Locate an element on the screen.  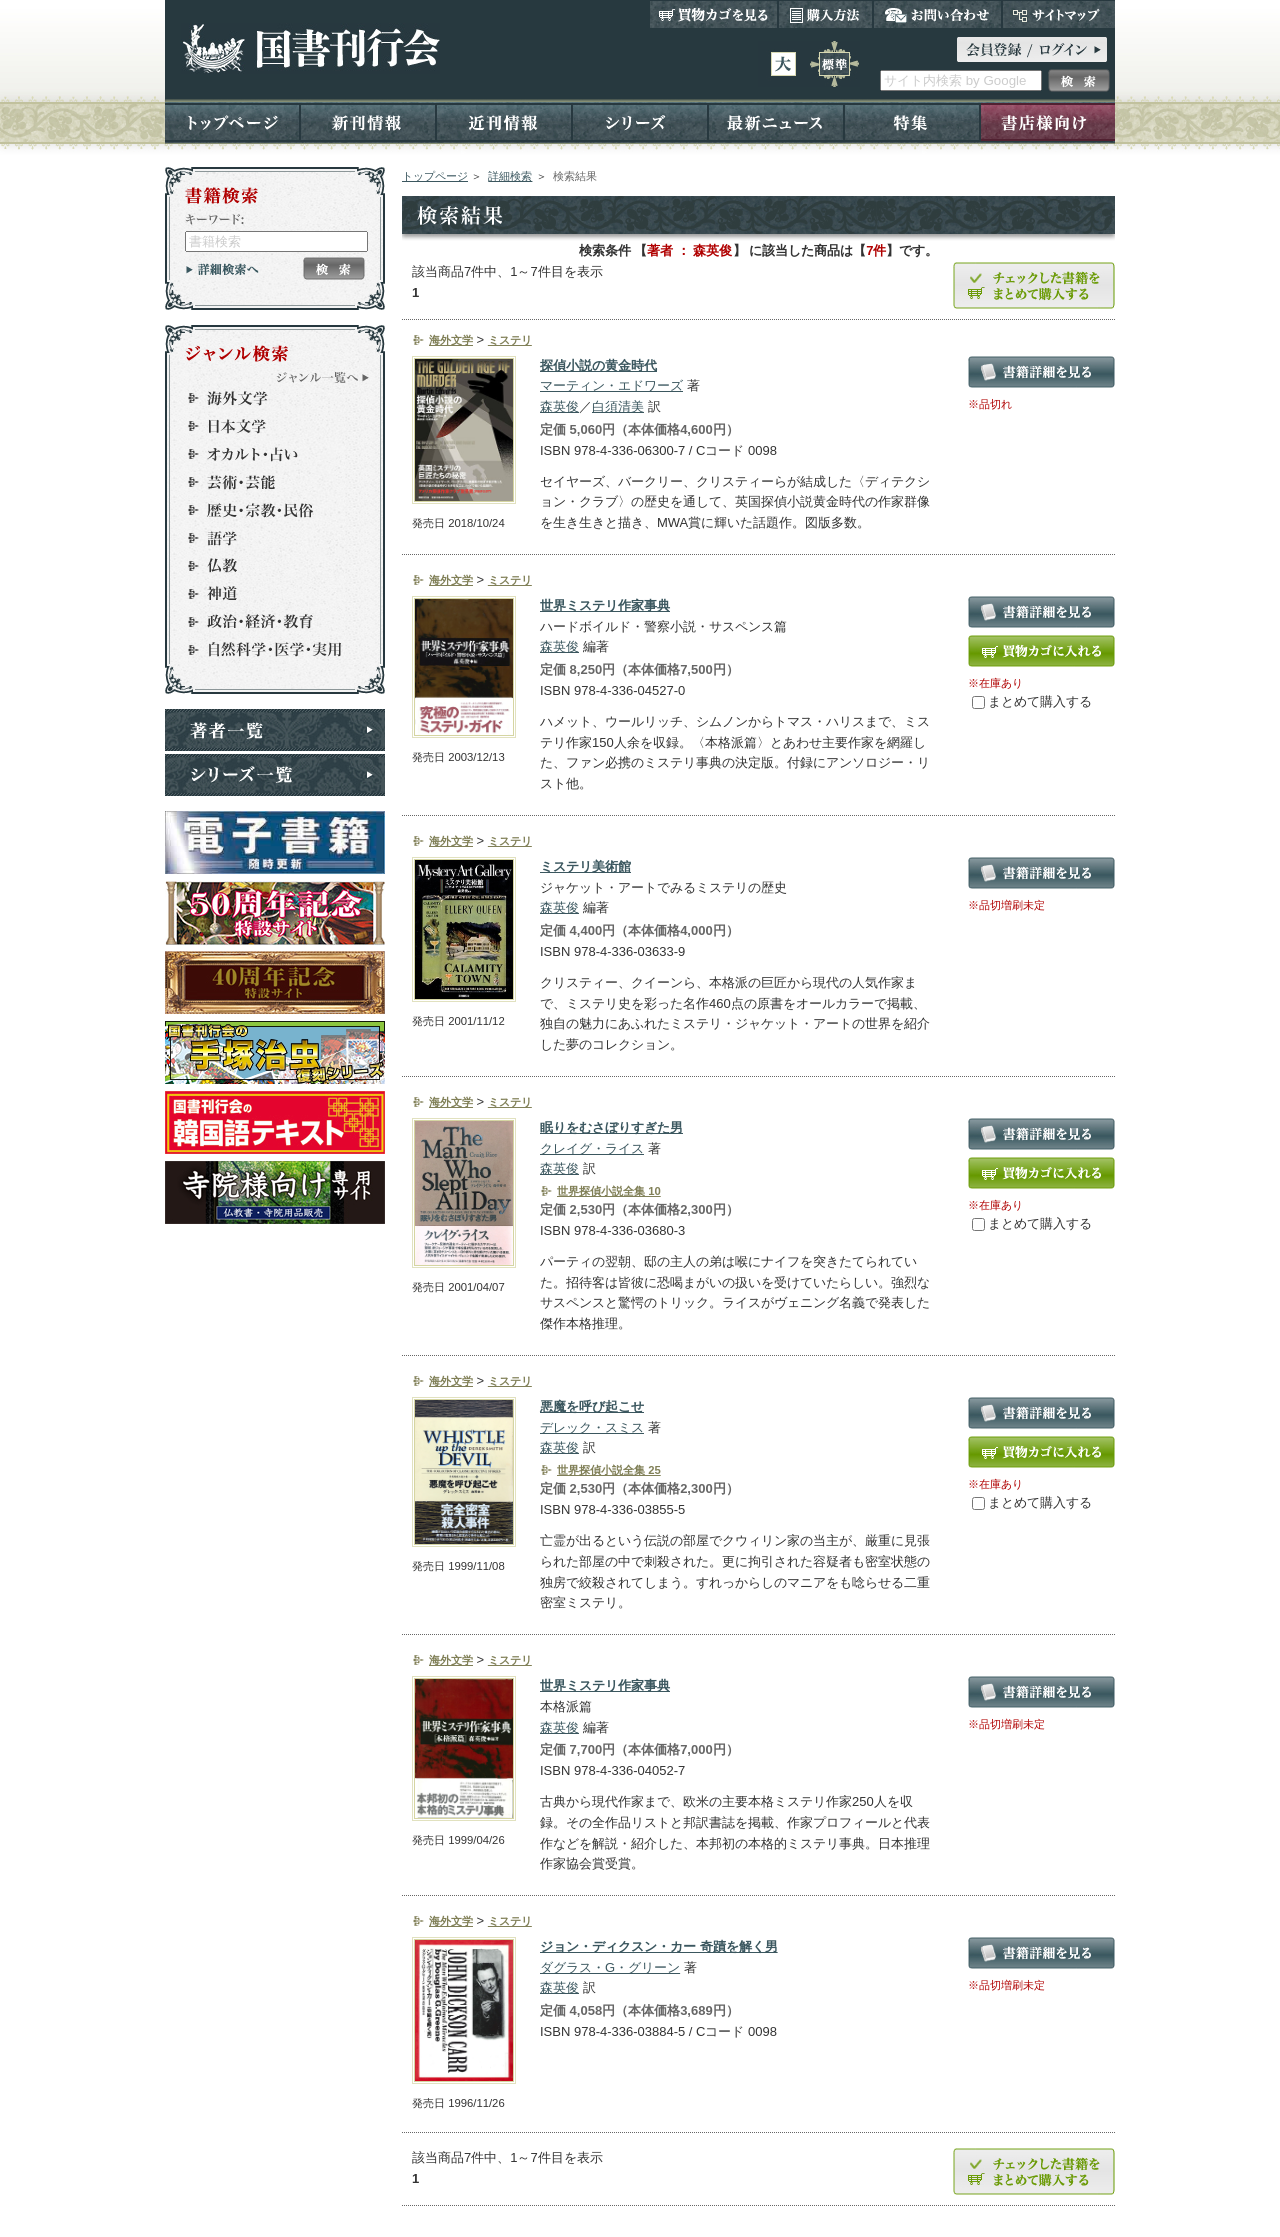
新刊情報 is located at coordinates (368, 121).